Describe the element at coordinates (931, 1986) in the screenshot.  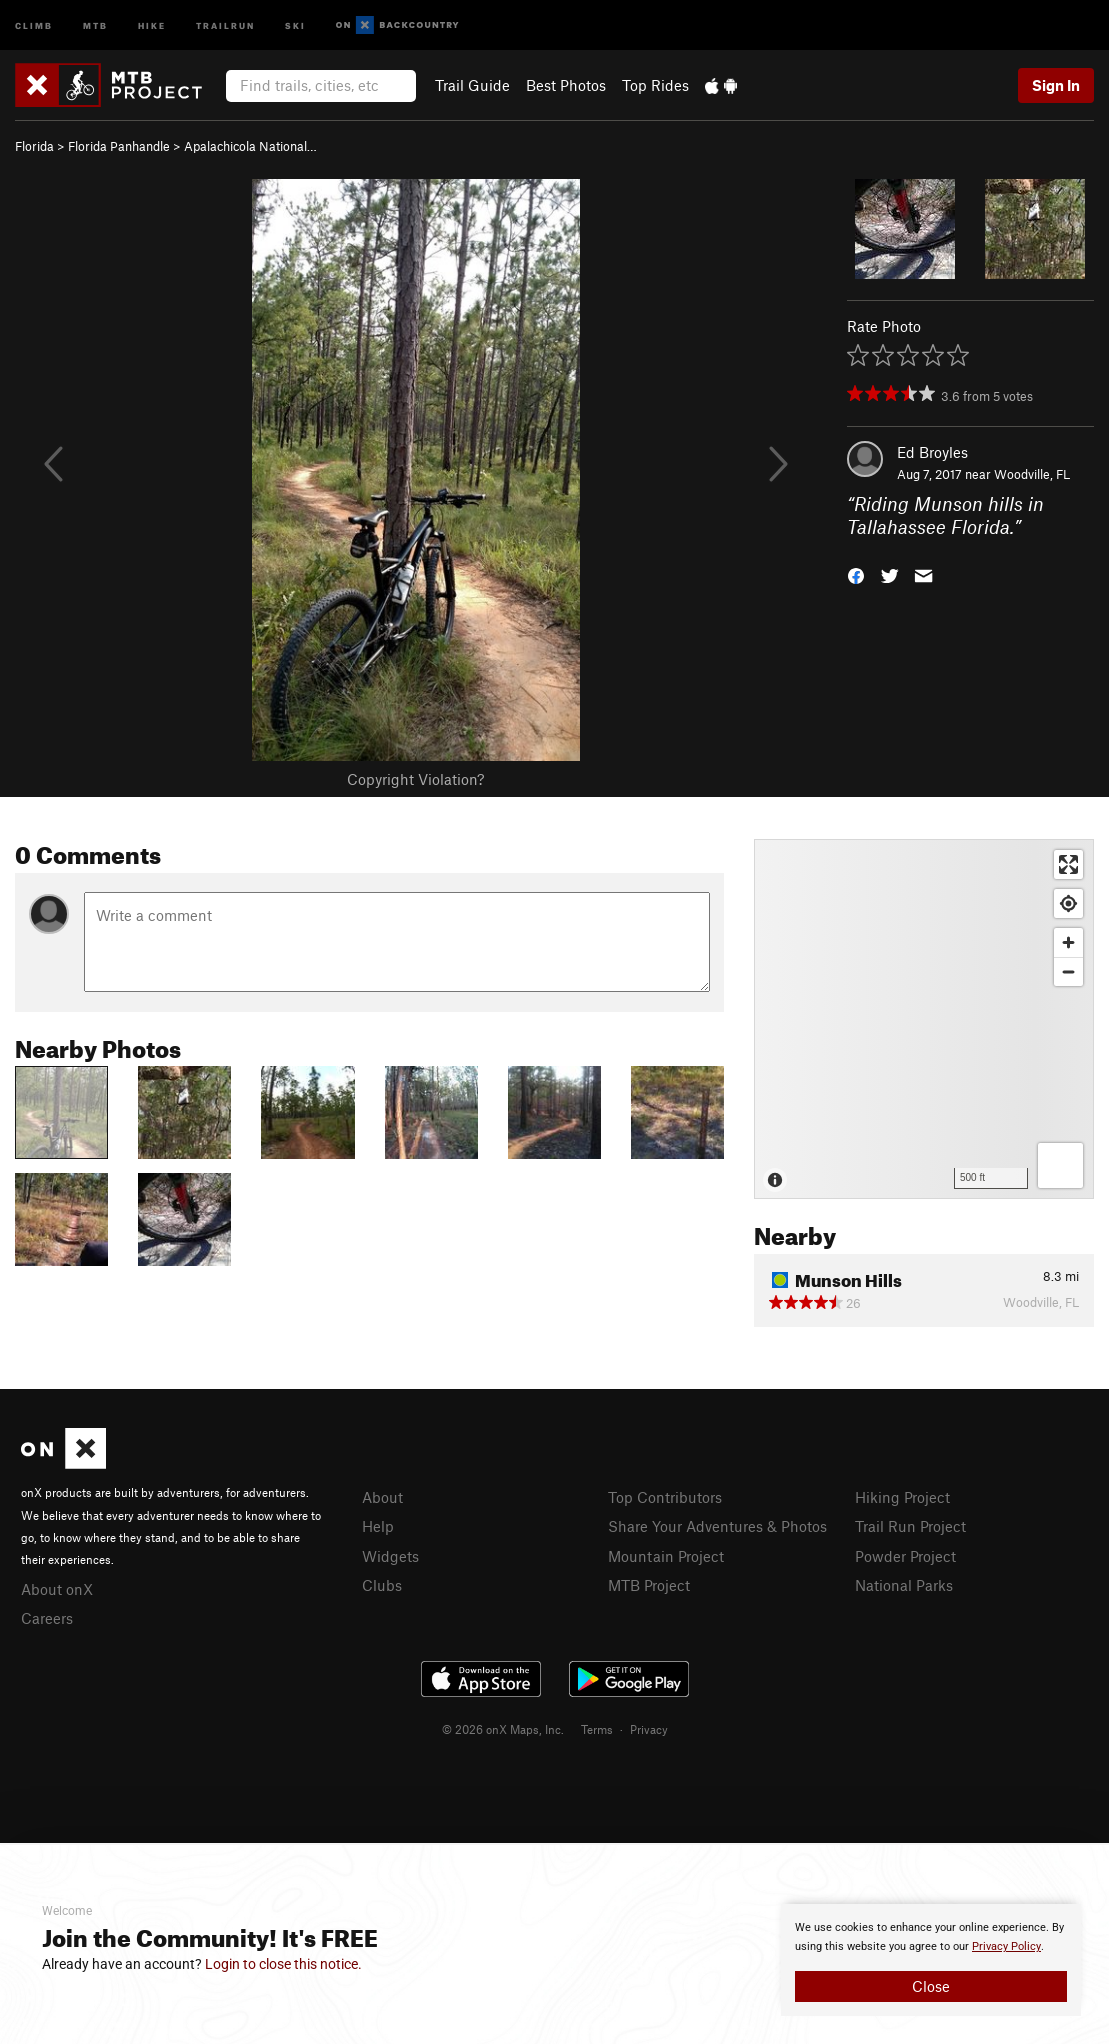
I see `Close` at that location.